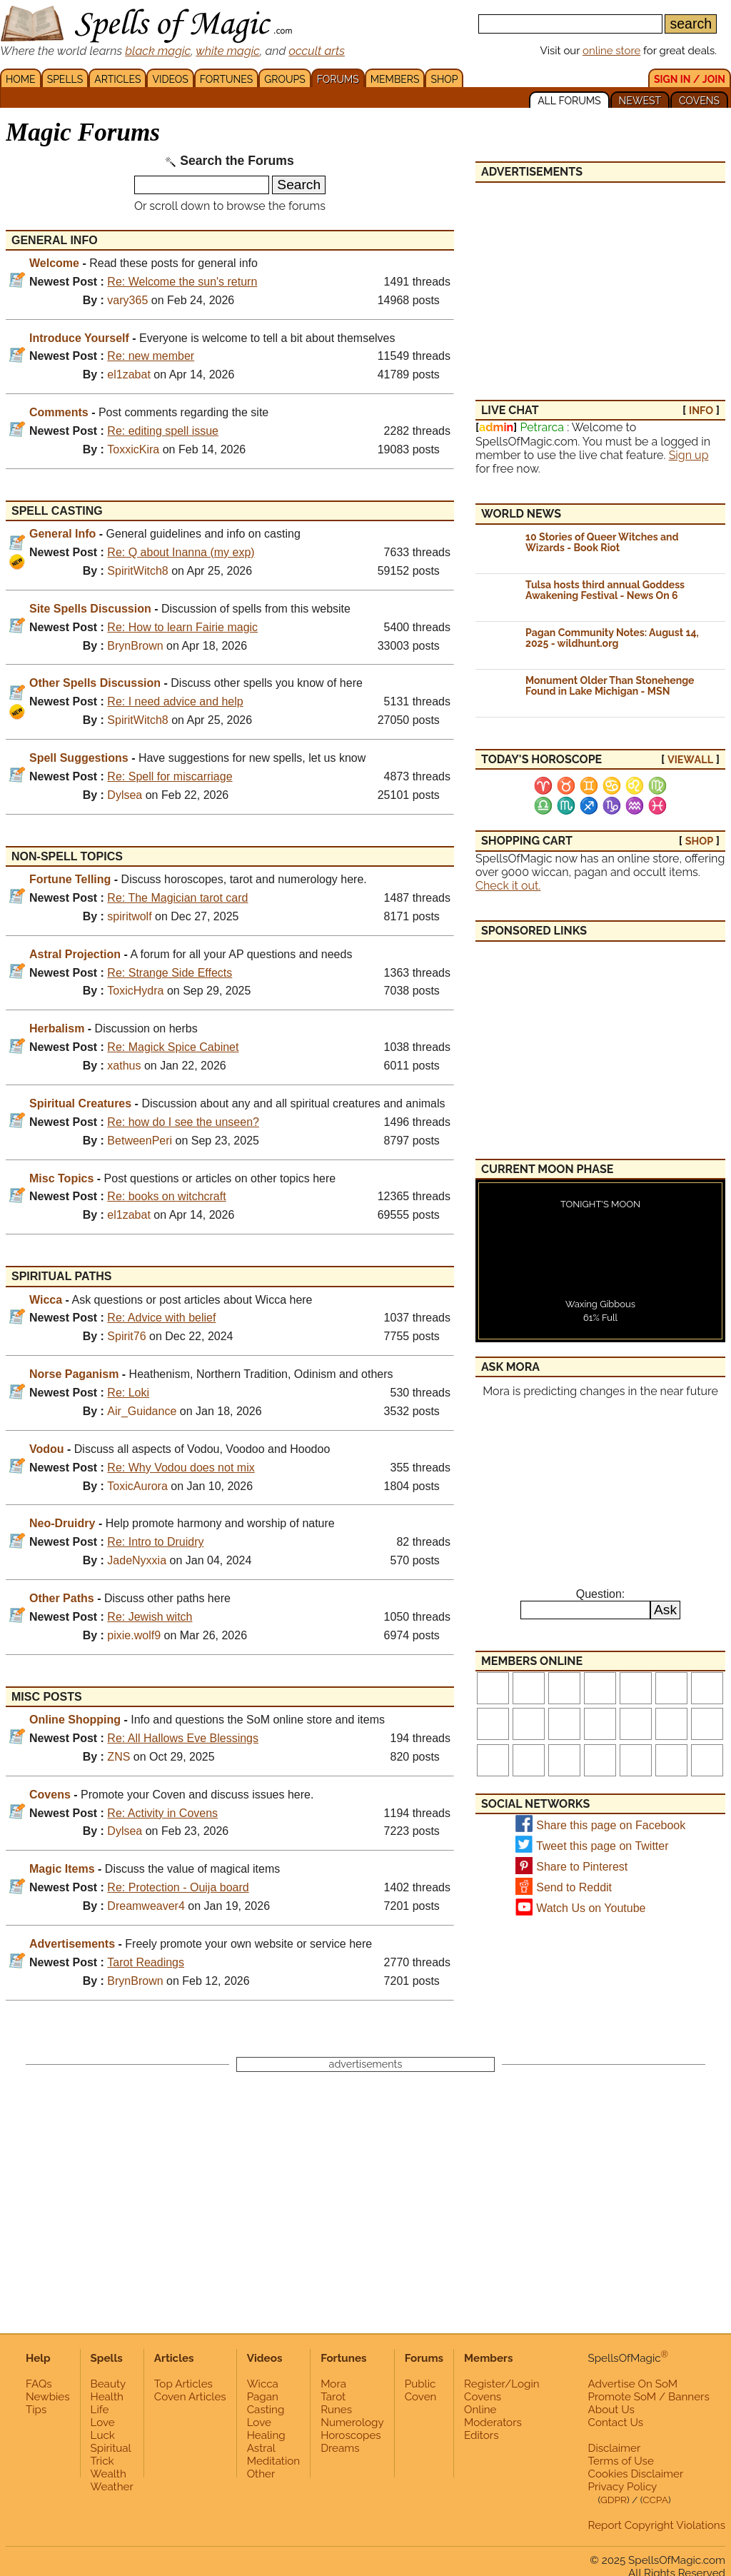 This screenshot has height=2576, width=731. Describe the element at coordinates (141, 1411) in the screenshot. I see `Air_Guidance` at that location.